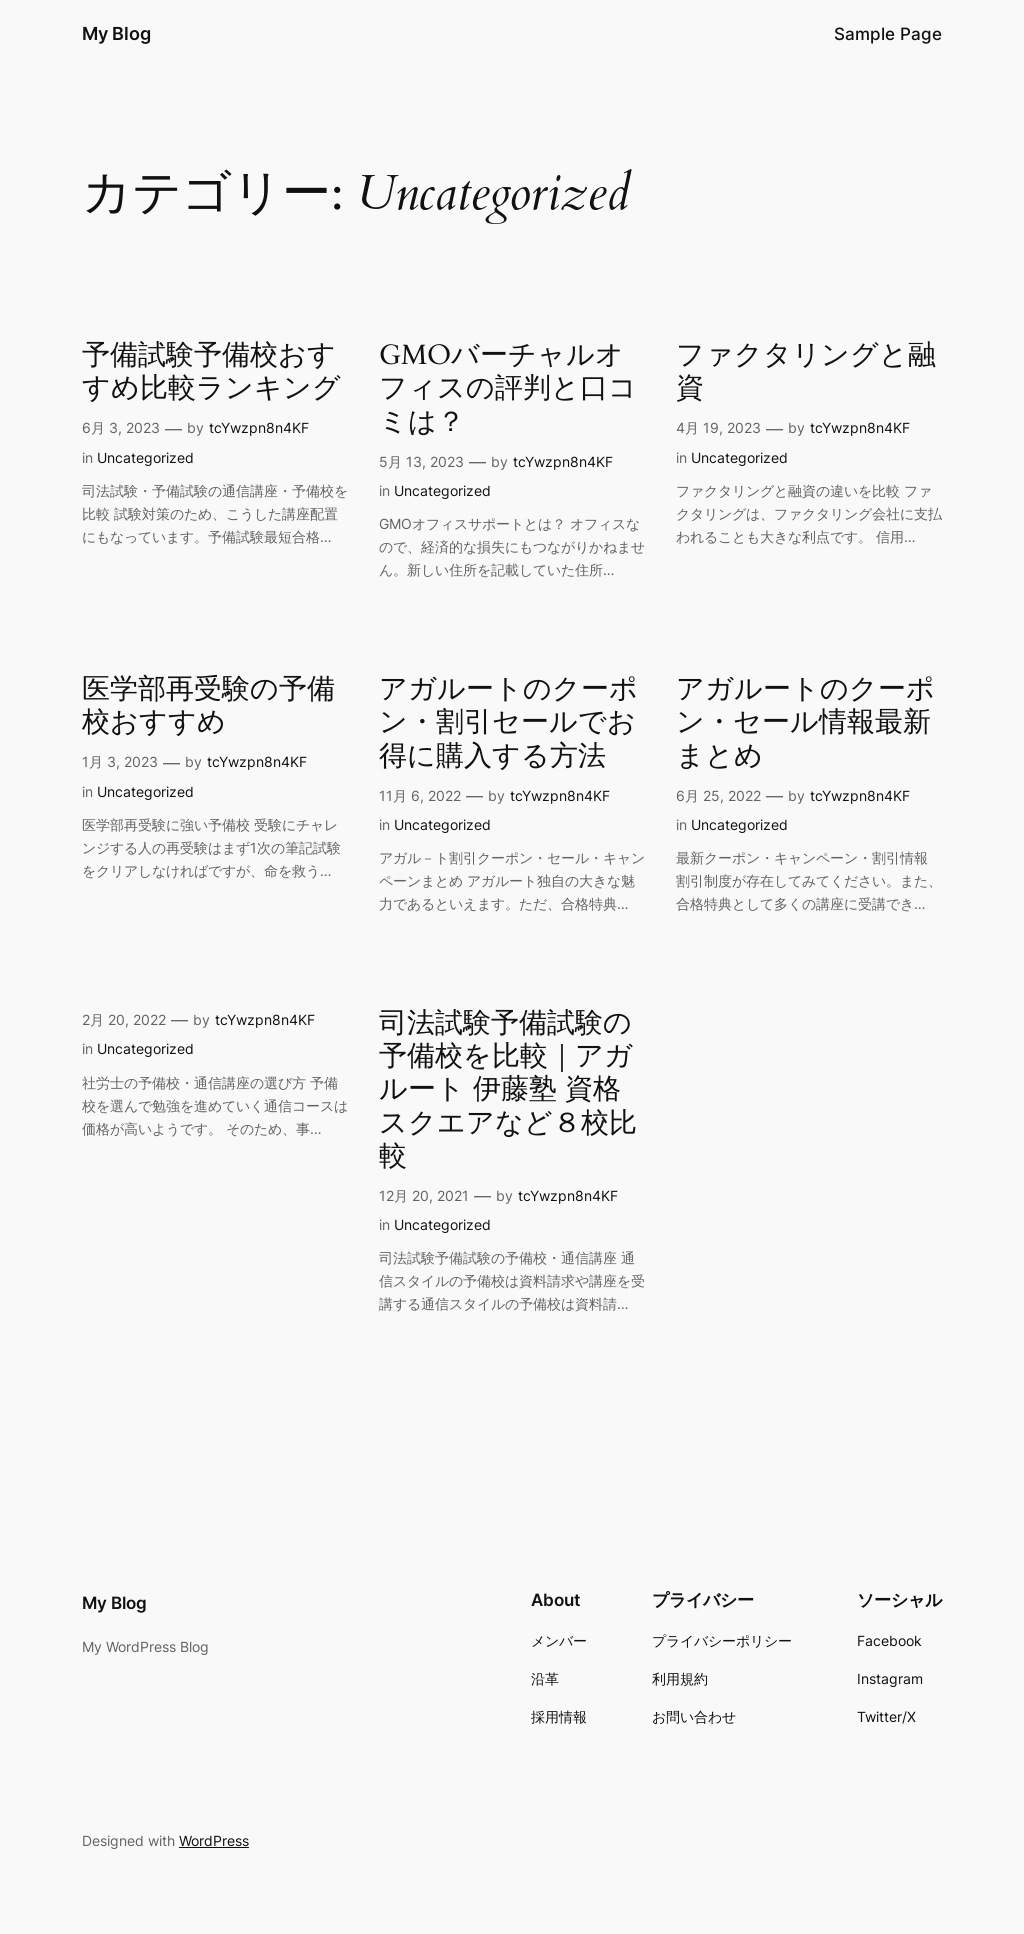  What do you see at coordinates (806, 372) in the screenshot?
I see `ファクタリングと融資` at bounding box center [806, 372].